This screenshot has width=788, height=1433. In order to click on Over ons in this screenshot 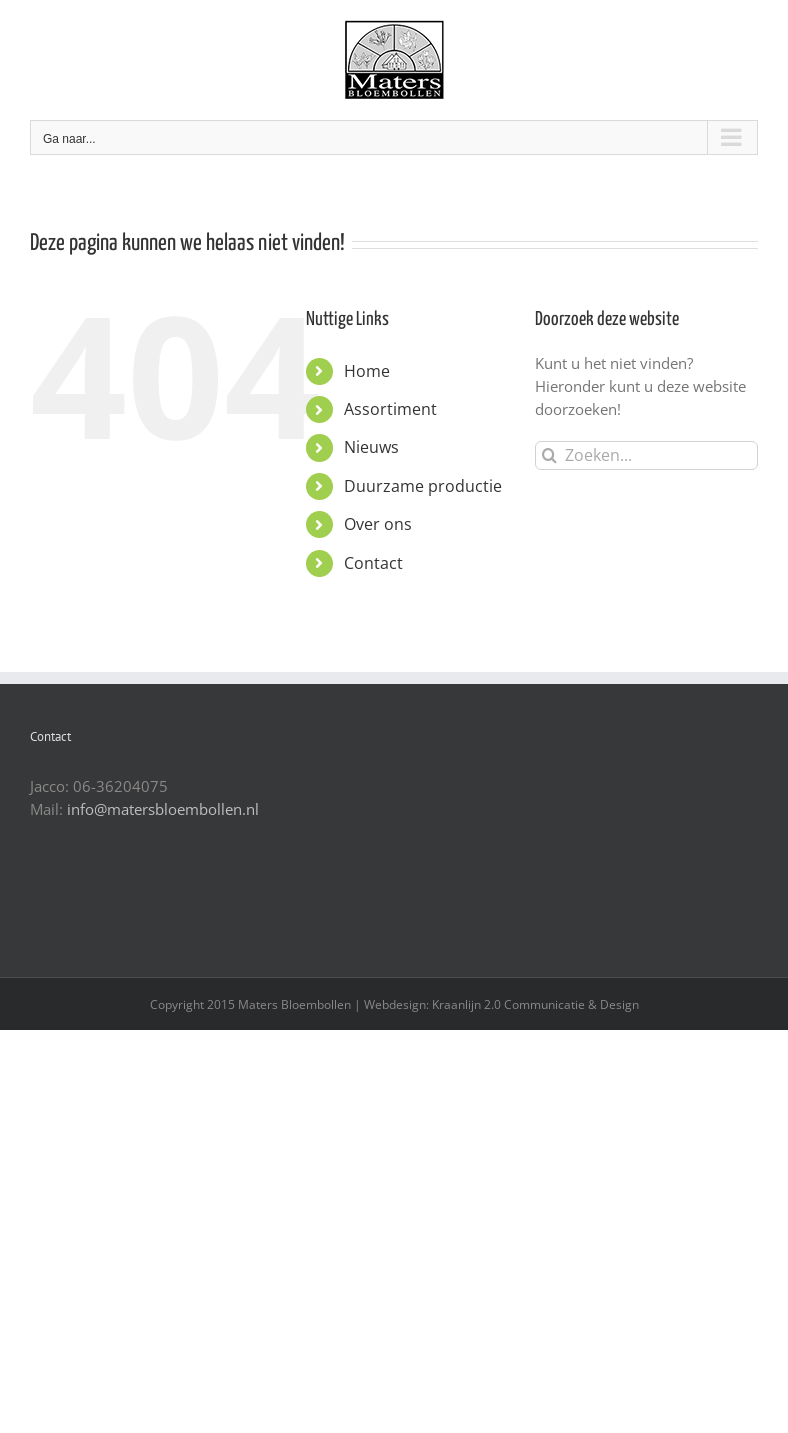, I will do `click(378, 524)`.